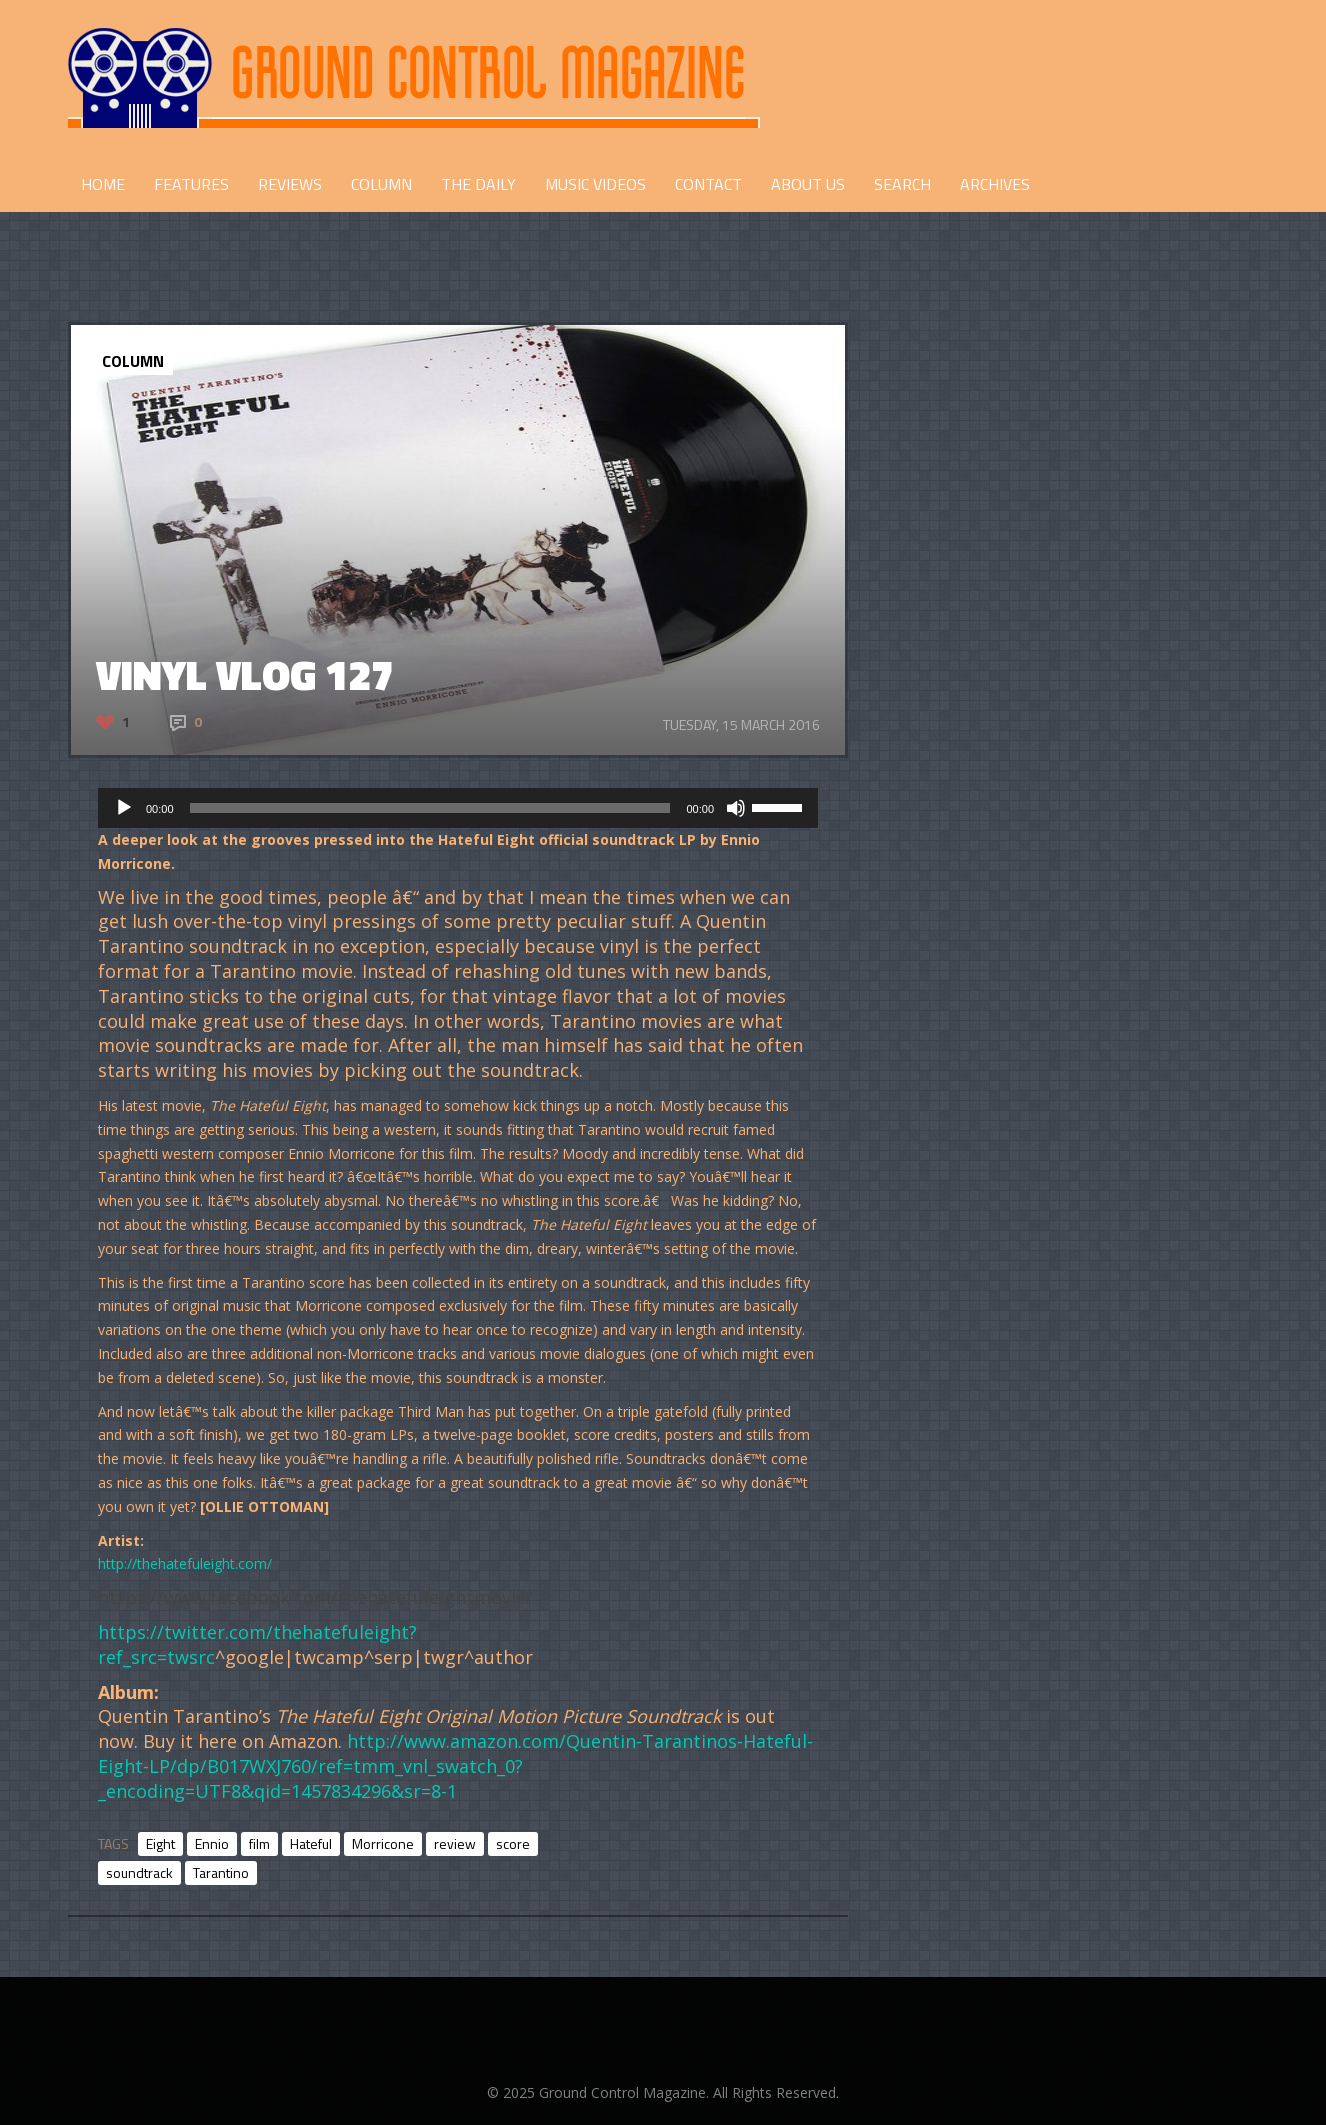 The width and height of the screenshot is (1326, 2125). What do you see at coordinates (708, 184) in the screenshot?
I see `CONTACT` at bounding box center [708, 184].